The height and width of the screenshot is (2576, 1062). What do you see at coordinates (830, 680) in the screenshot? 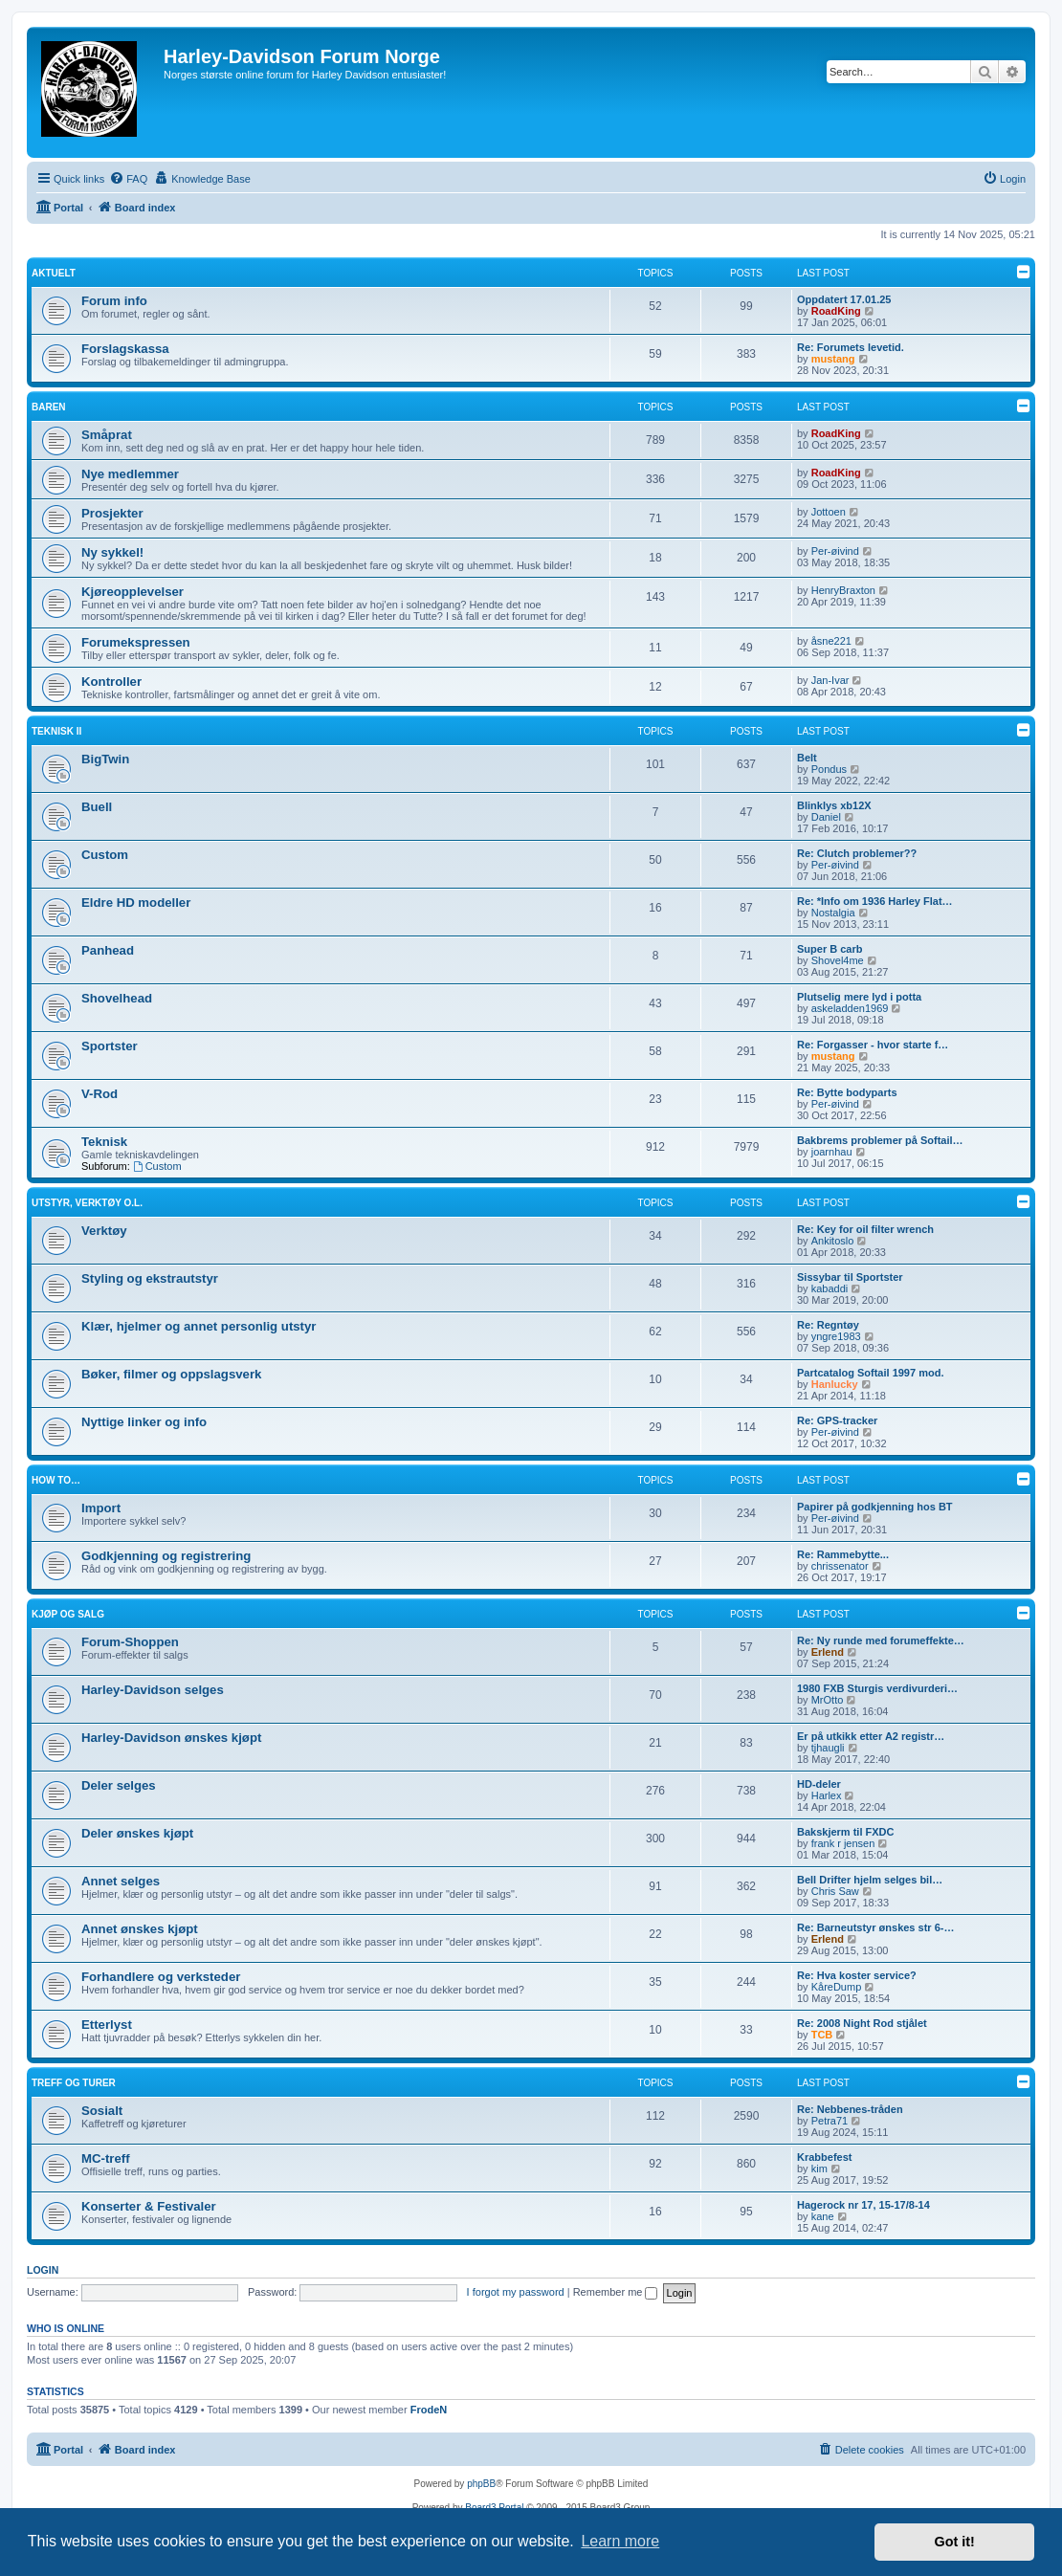
I see `Jan-Ivar` at bounding box center [830, 680].